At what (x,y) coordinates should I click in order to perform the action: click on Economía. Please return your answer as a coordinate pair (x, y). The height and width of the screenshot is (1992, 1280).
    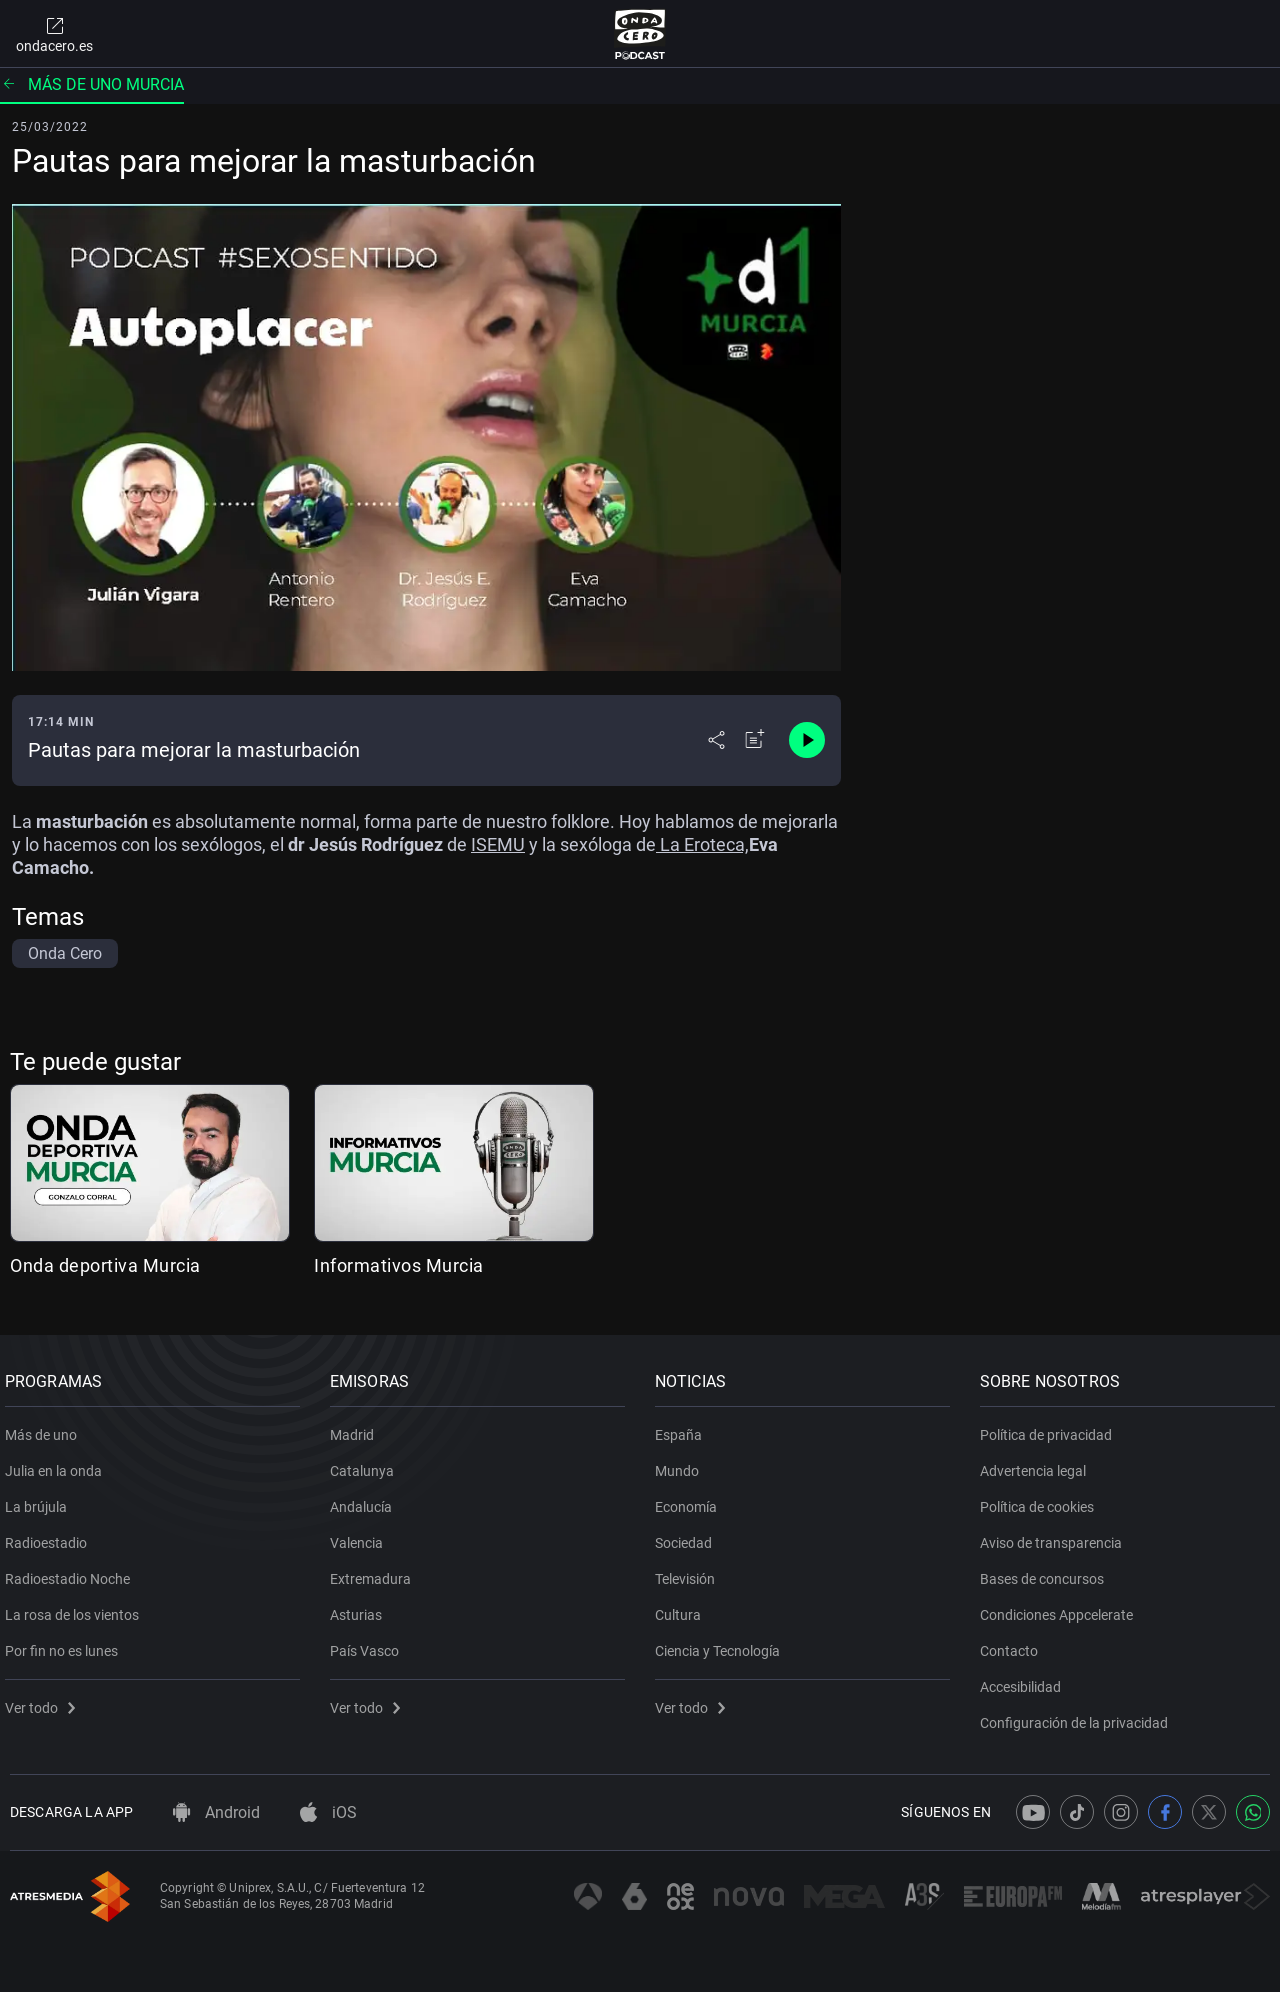
    Looking at the image, I should click on (691, 1500).